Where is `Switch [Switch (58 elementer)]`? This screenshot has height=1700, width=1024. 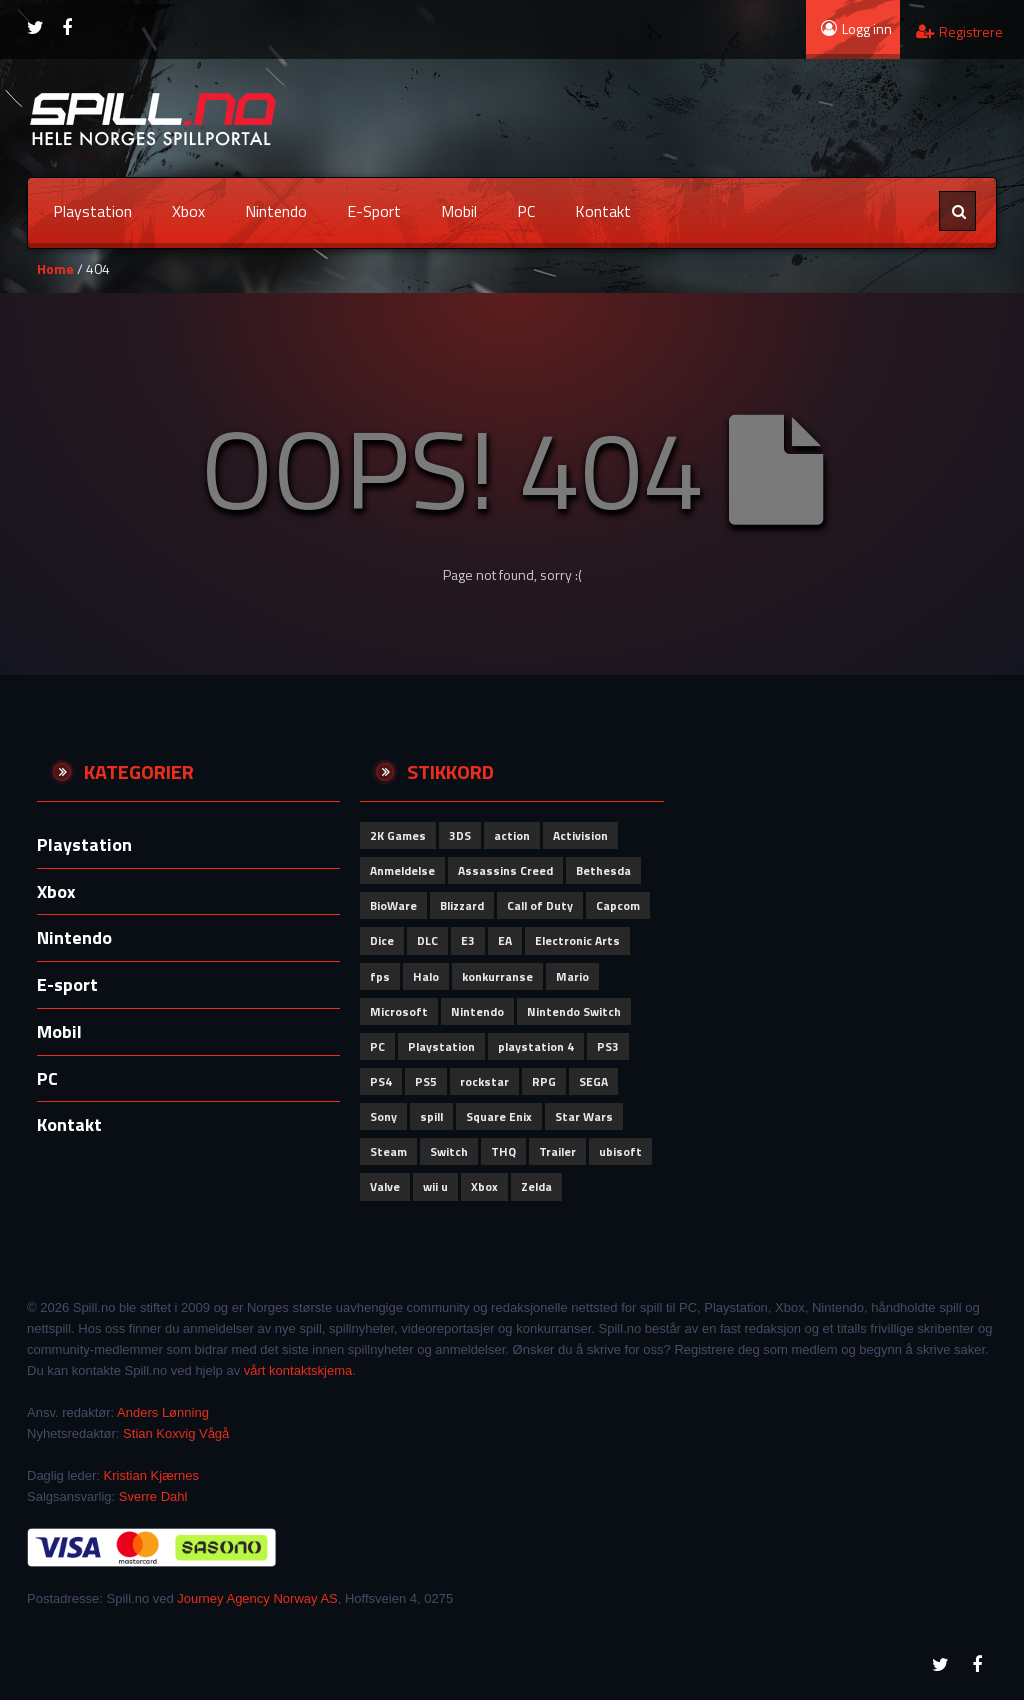 Switch [Switch (58 elementer)] is located at coordinates (449, 1151).